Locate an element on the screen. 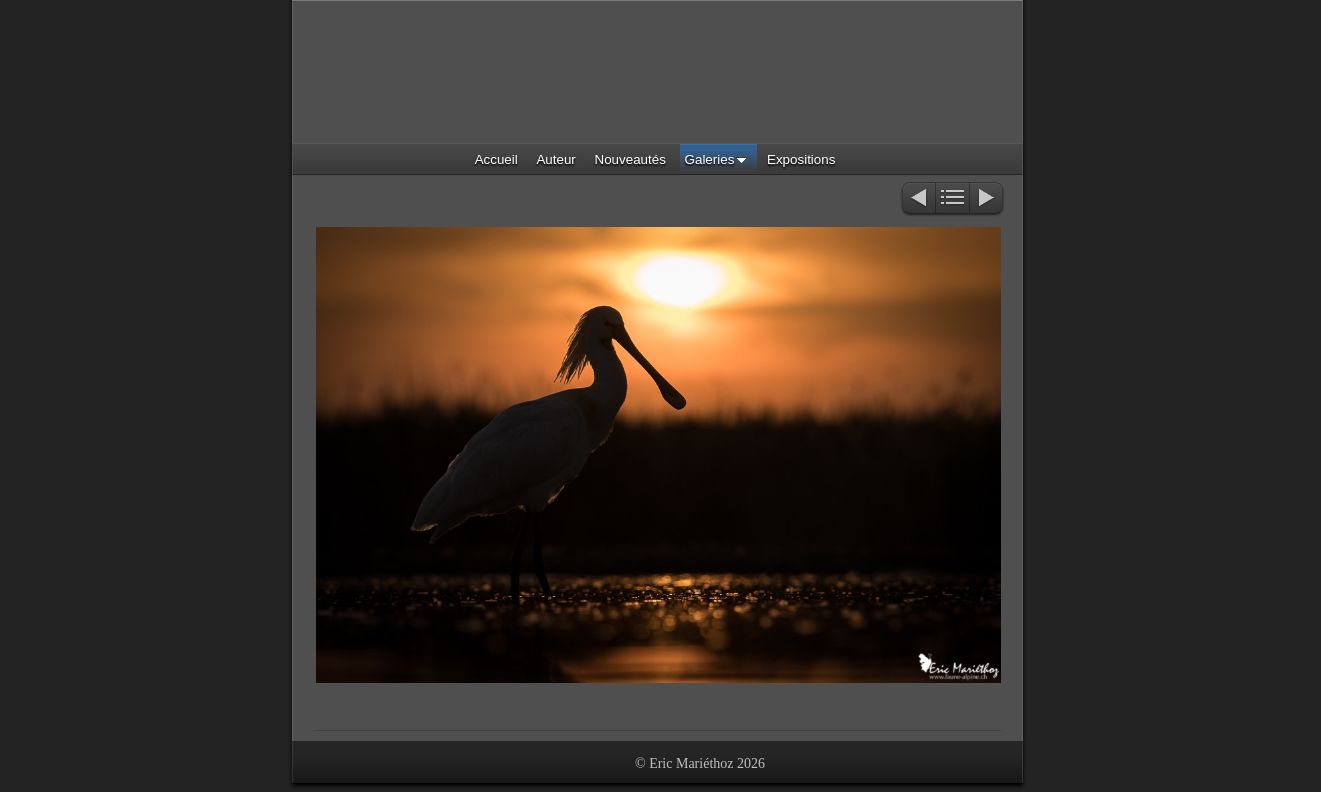  Liste is located at coordinates (952, 199).